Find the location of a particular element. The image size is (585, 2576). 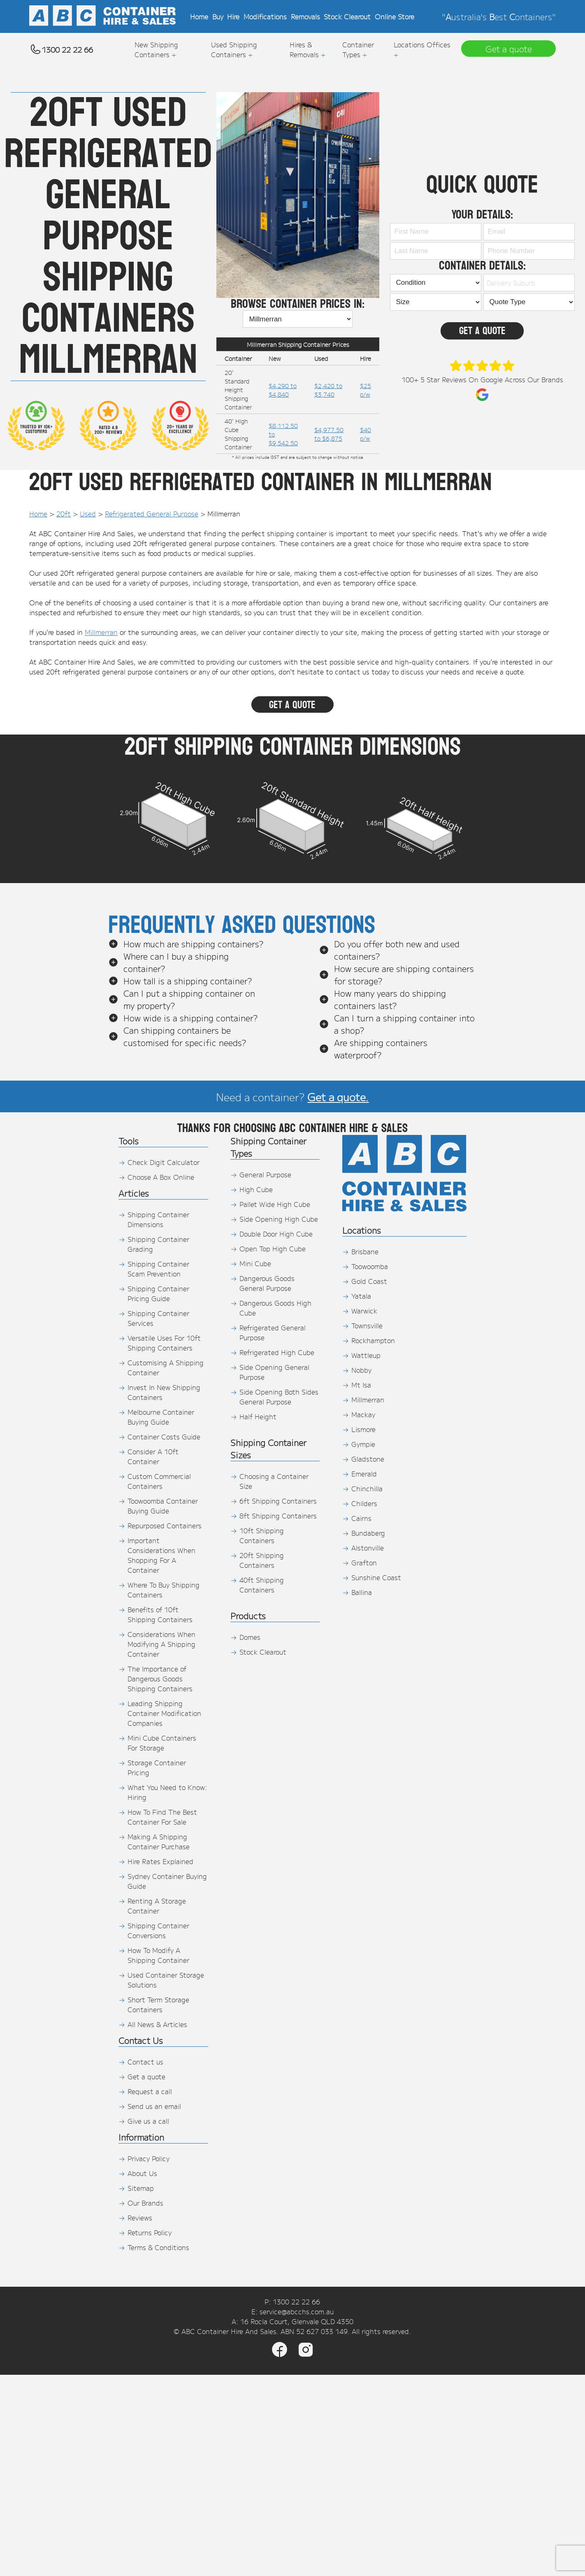

Used is located at coordinates (88, 513).